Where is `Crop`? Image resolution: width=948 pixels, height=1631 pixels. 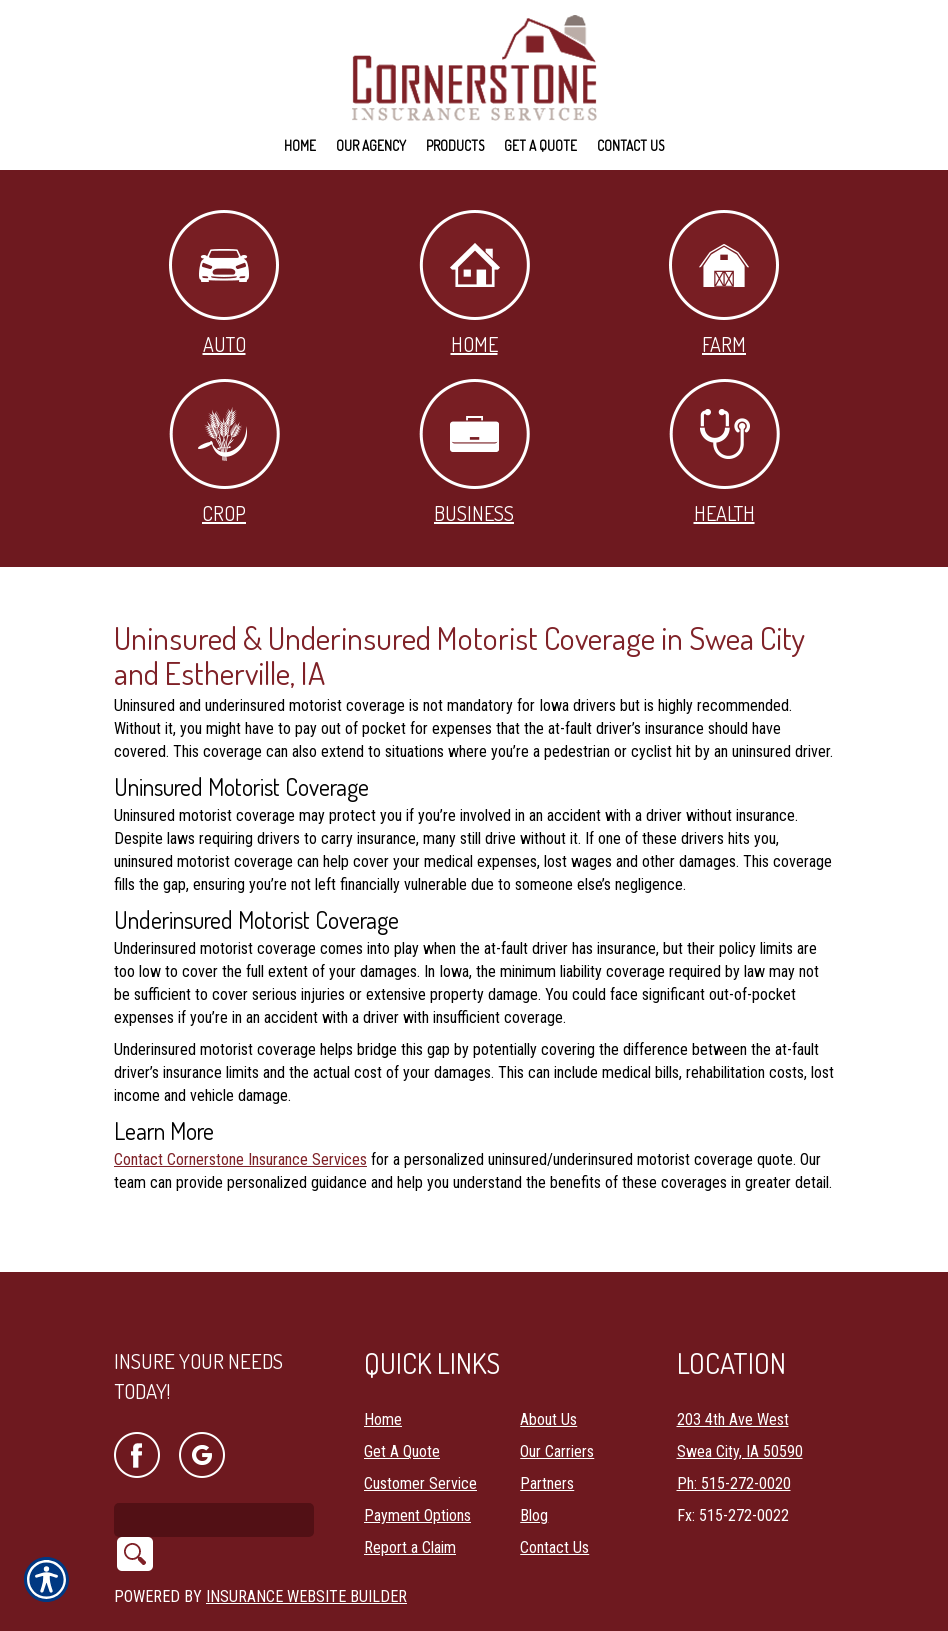 Crop is located at coordinates (224, 452).